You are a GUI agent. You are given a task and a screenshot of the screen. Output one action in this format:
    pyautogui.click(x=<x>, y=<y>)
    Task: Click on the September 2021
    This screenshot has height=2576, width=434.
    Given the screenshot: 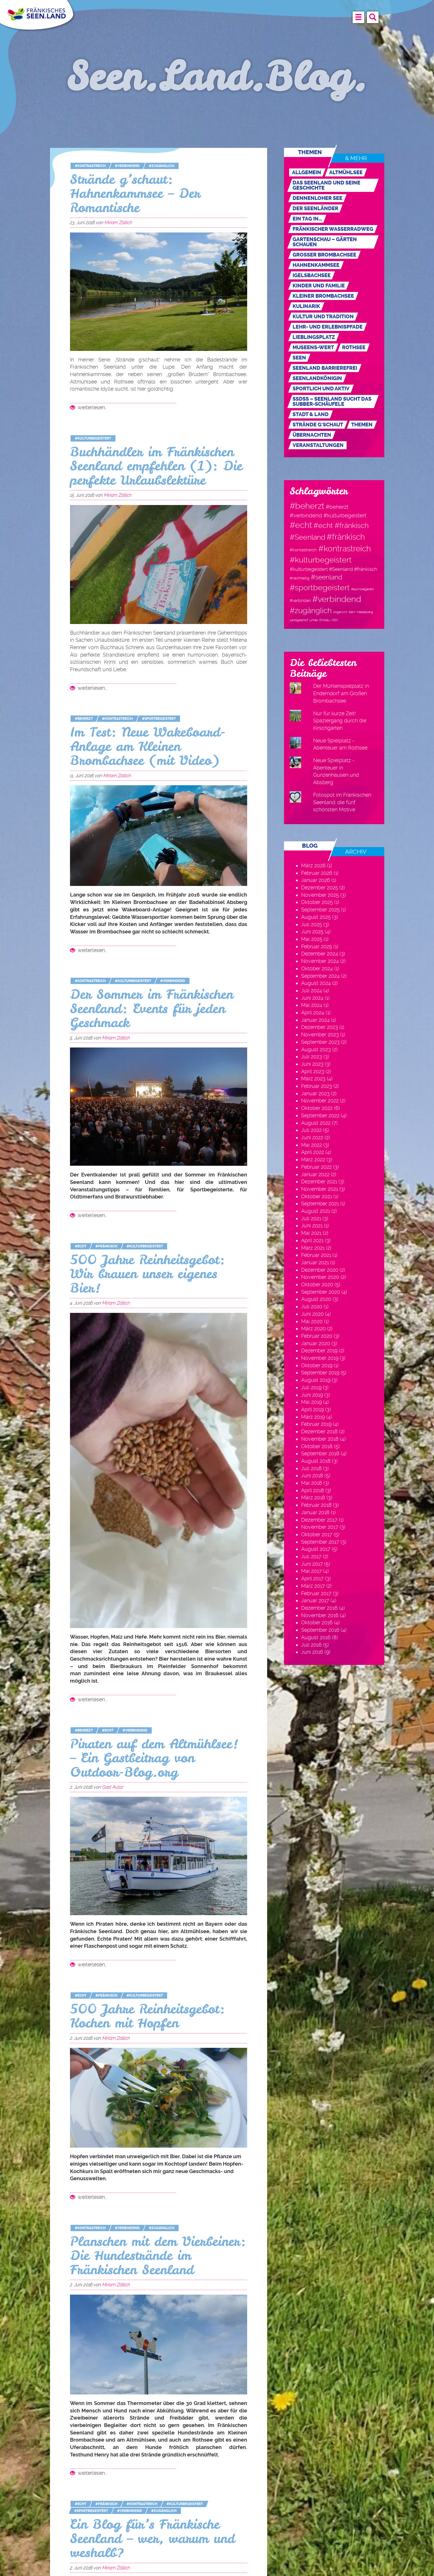 What is the action you would take?
    pyautogui.click(x=320, y=1203)
    